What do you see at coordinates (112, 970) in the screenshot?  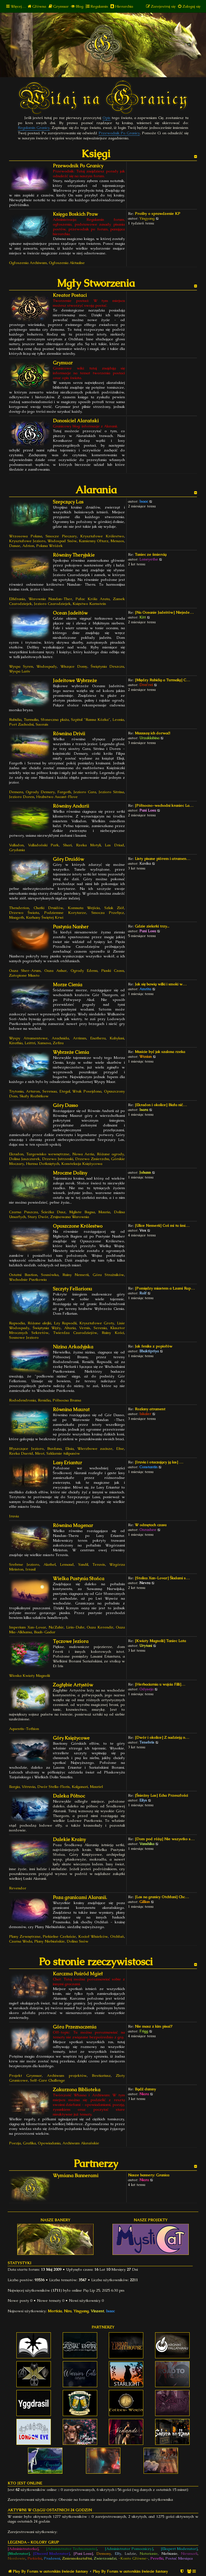 I see `Piaski Czasu` at bounding box center [112, 970].